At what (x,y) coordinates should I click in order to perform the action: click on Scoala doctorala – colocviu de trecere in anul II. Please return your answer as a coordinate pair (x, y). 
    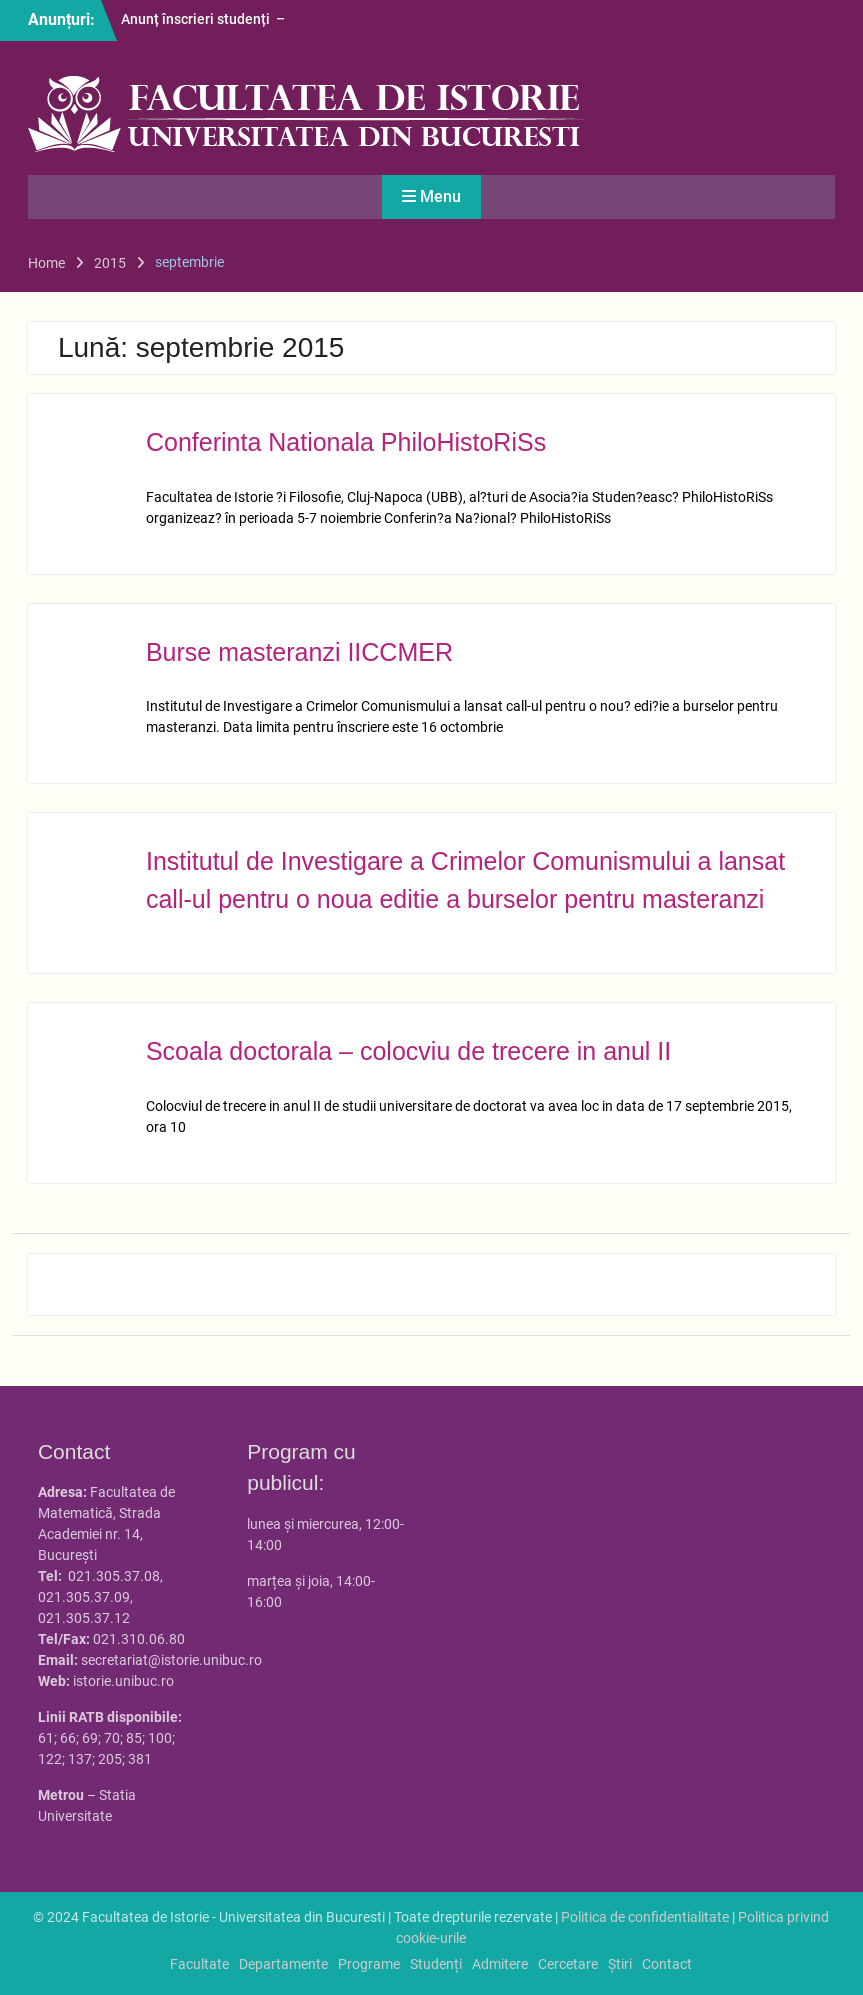
    Looking at the image, I should click on (408, 1051).